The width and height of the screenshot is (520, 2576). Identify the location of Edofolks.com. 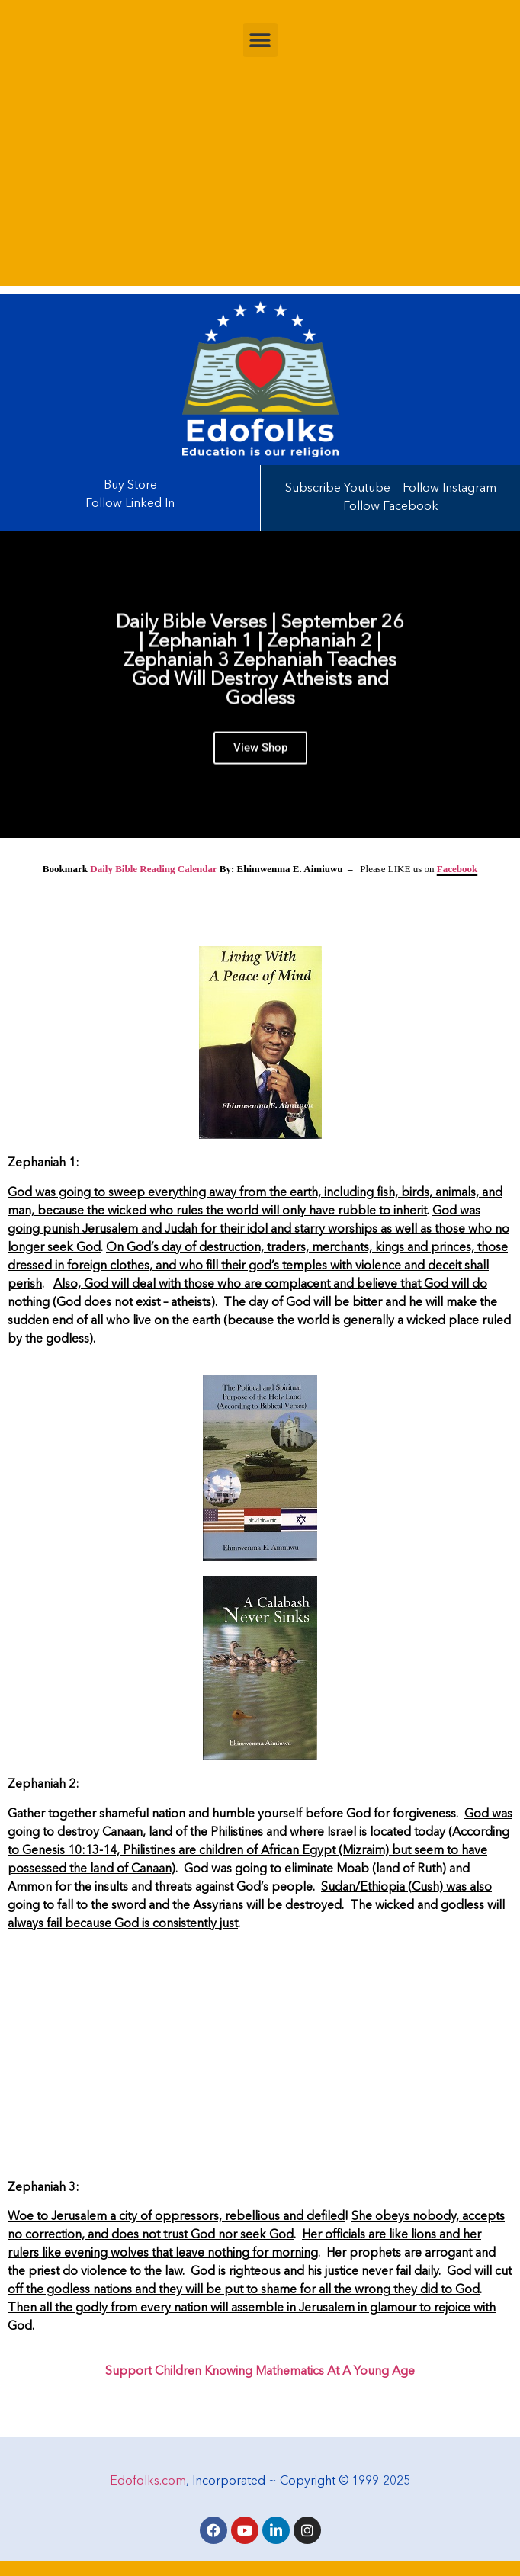
(148, 2481).